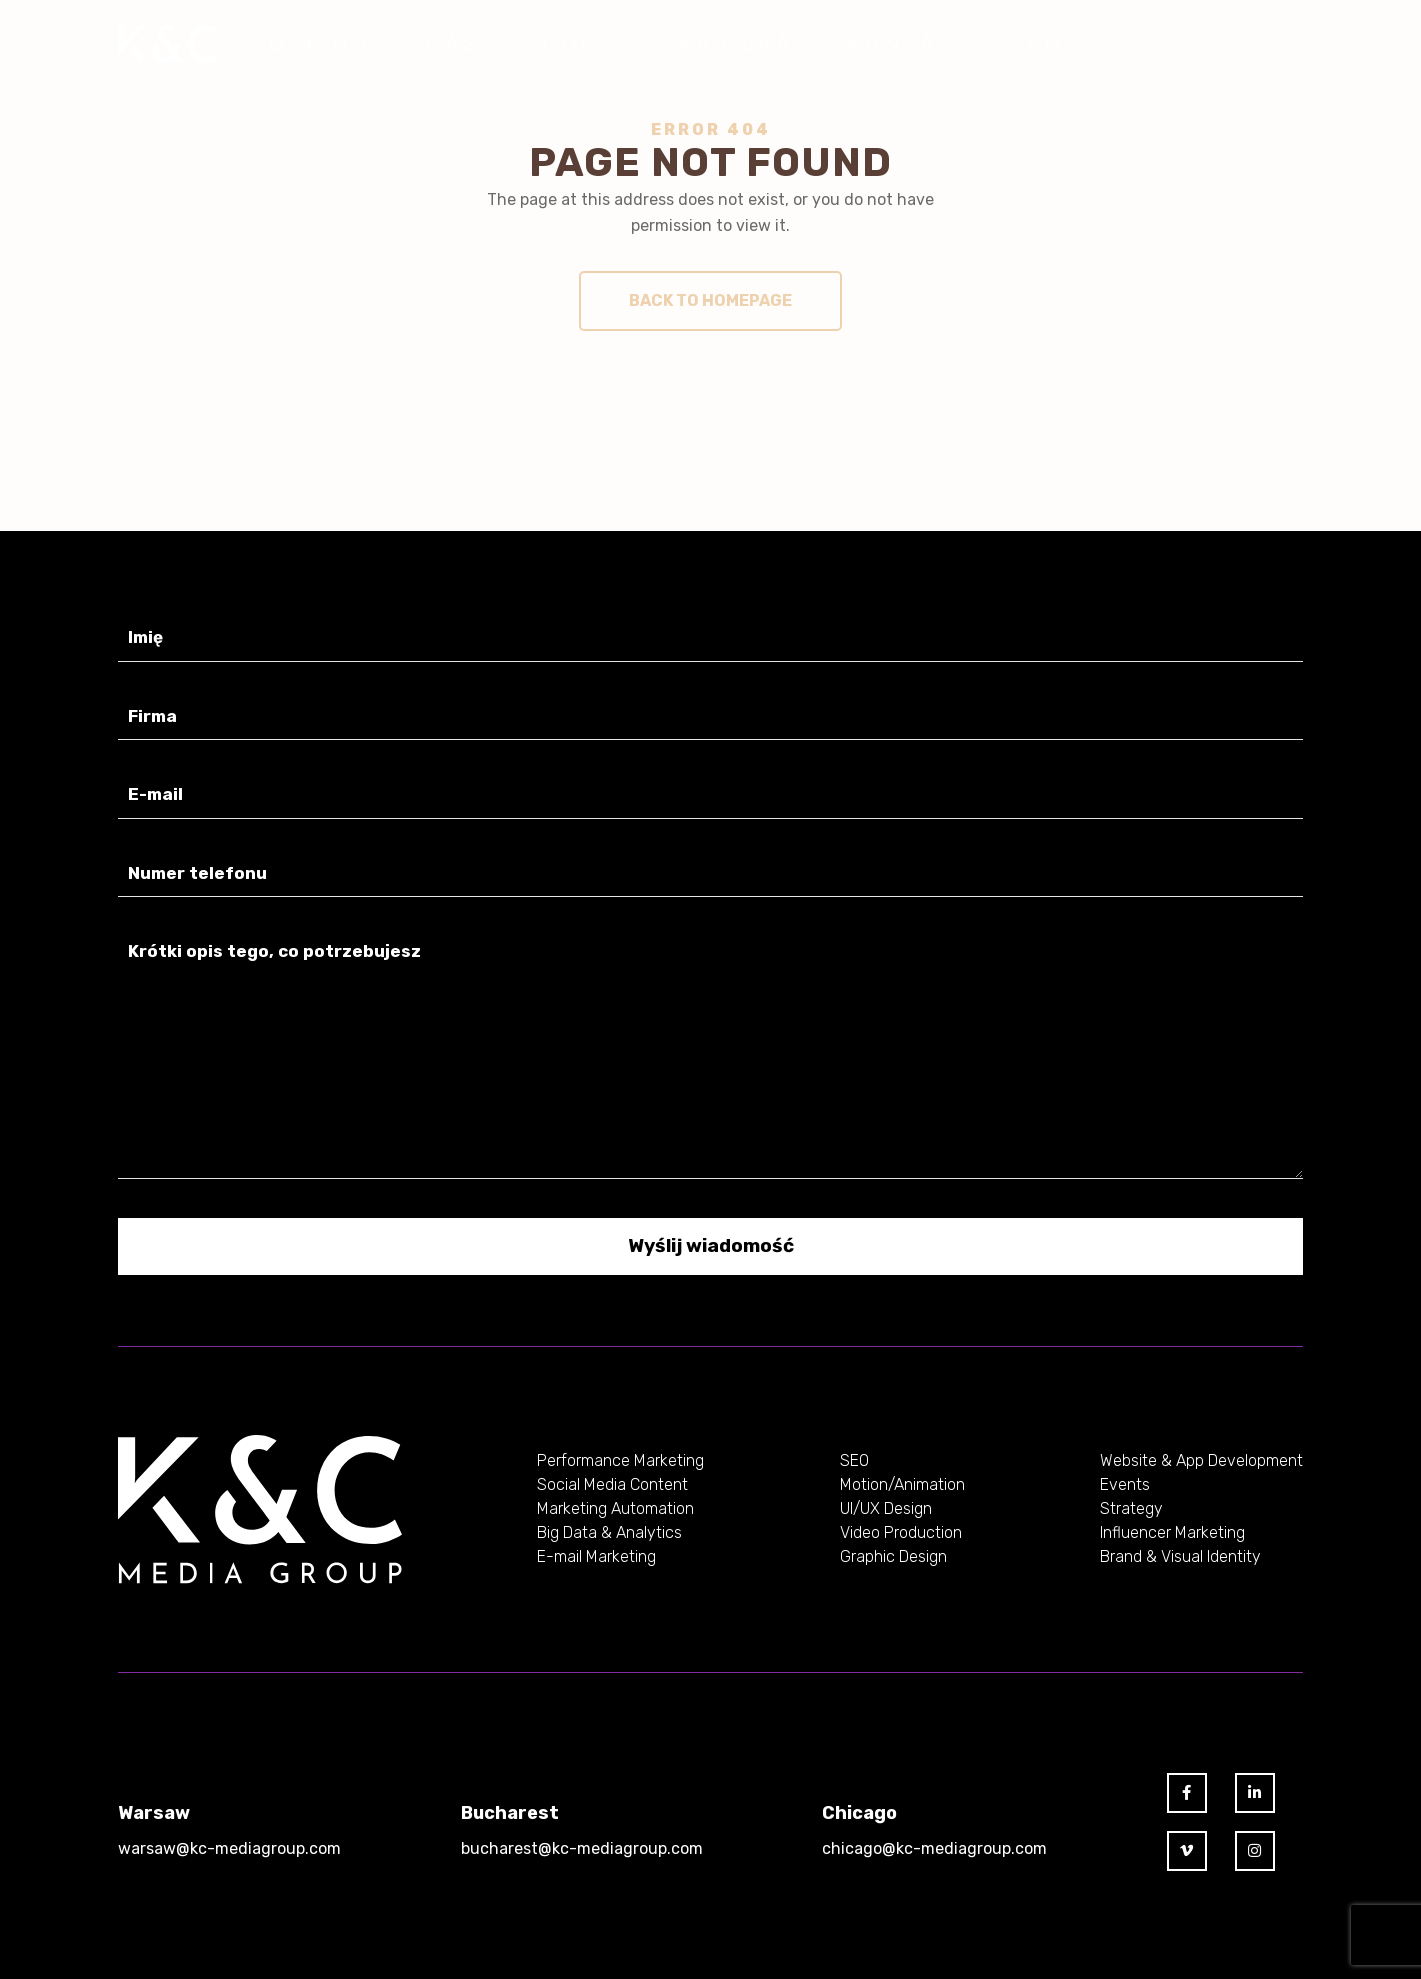 The height and width of the screenshot is (1979, 1421). I want to click on Case Studies, so click(525, 43).